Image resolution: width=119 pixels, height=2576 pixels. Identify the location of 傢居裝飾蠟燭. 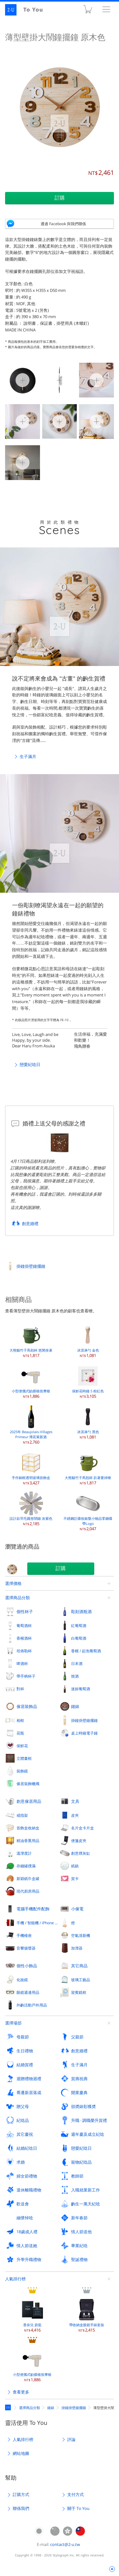
(28, 1783).